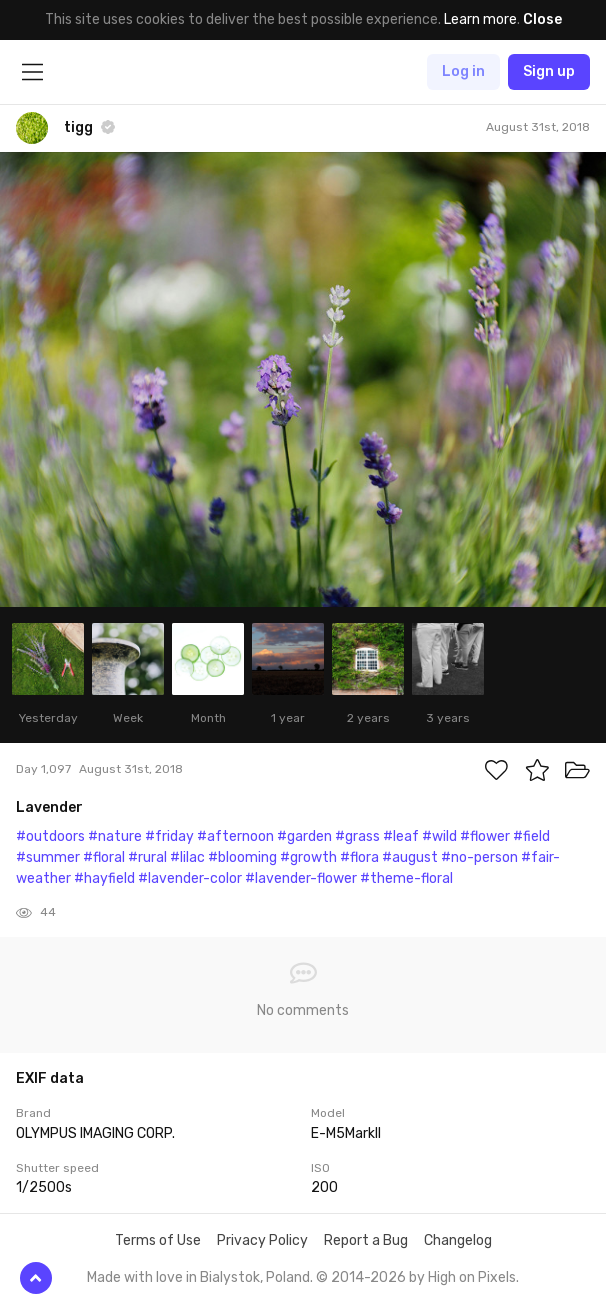  I want to click on #field, so click(531, 836).